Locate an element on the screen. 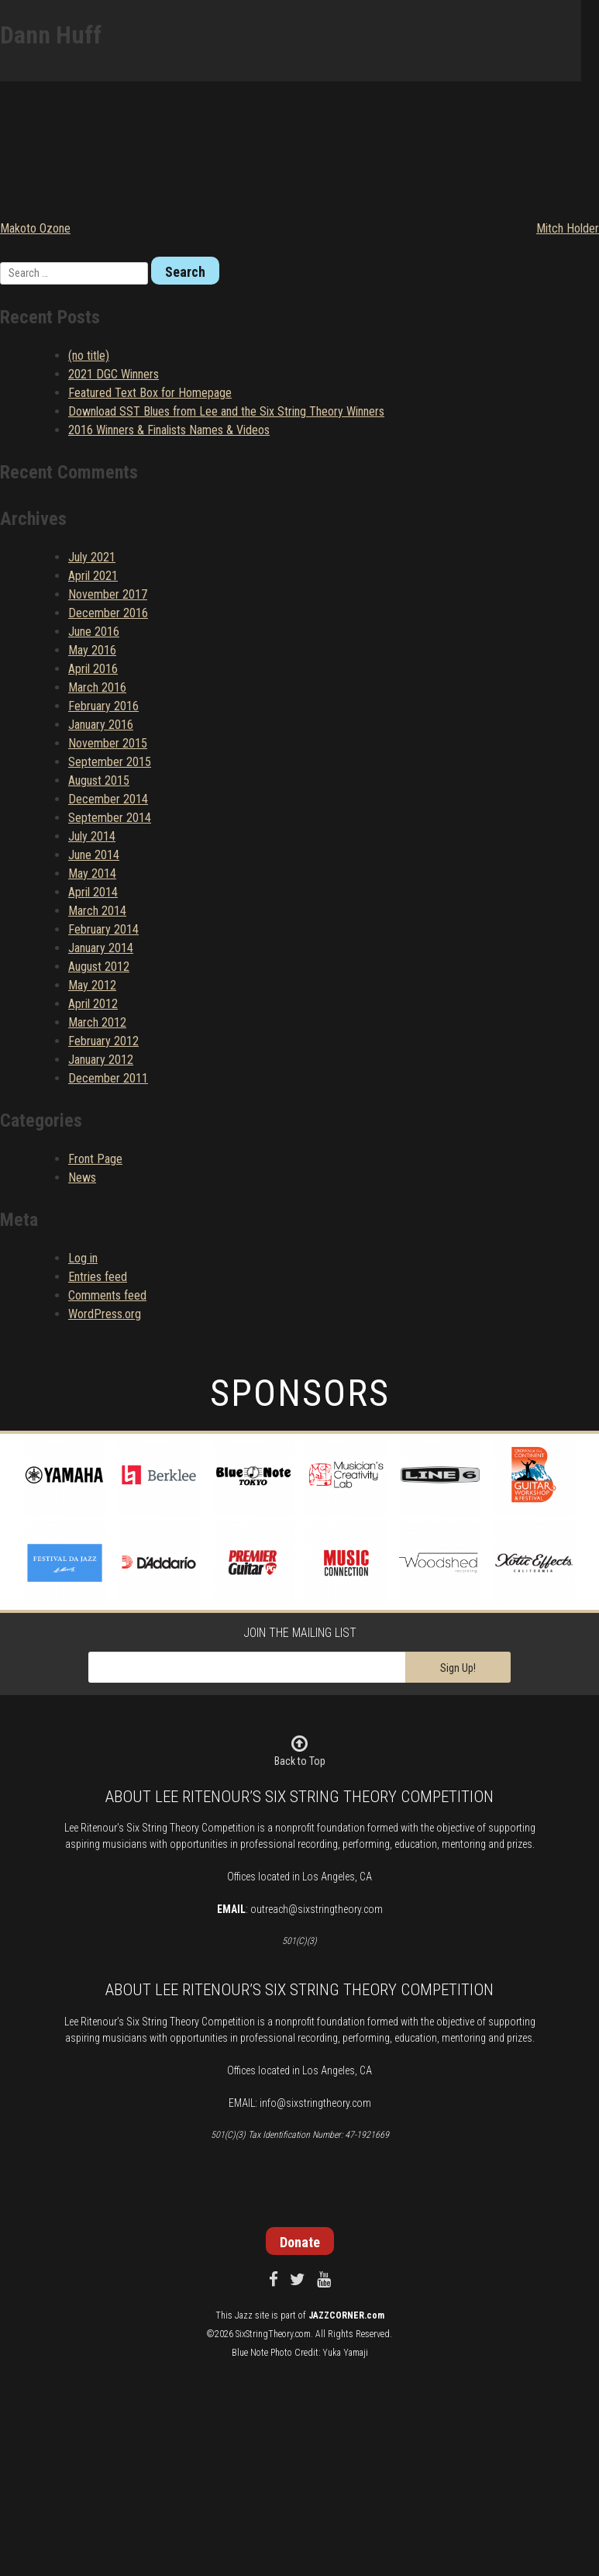 This screenshot has width=599, height=2576. November 2017 is located at coordinates (107, 594).